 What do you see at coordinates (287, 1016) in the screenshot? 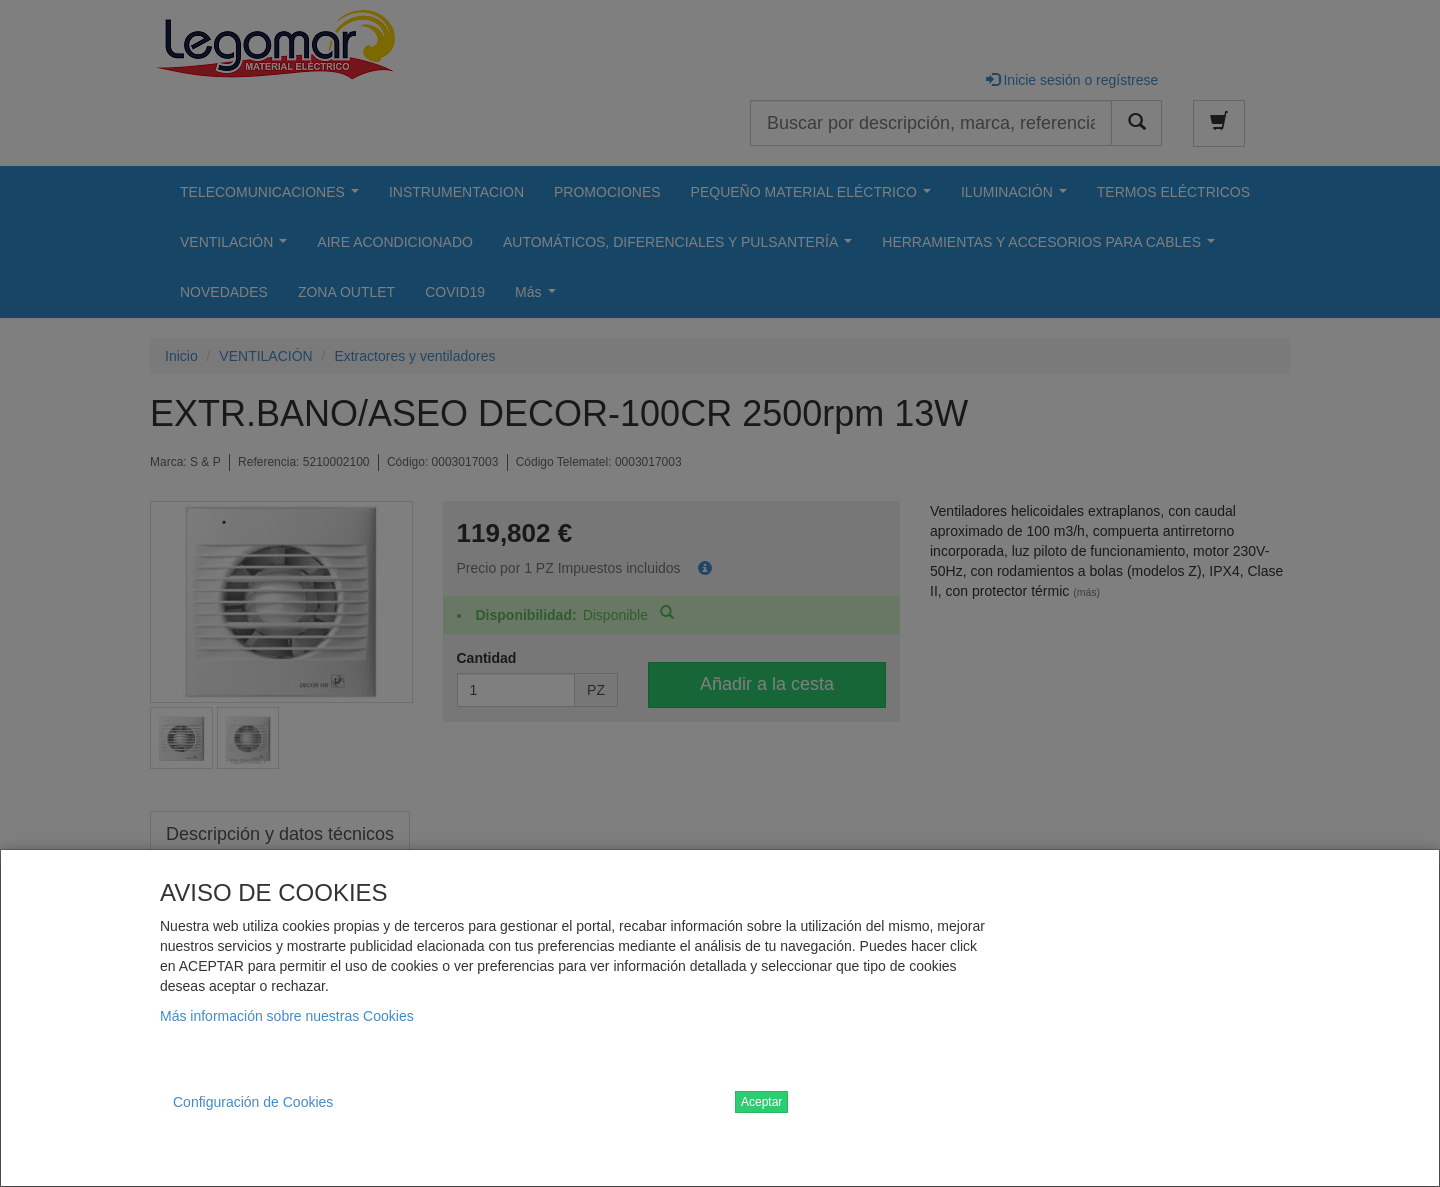
I see `Más información sobre nuestras Cookies` at bounding box center [287, 1016].